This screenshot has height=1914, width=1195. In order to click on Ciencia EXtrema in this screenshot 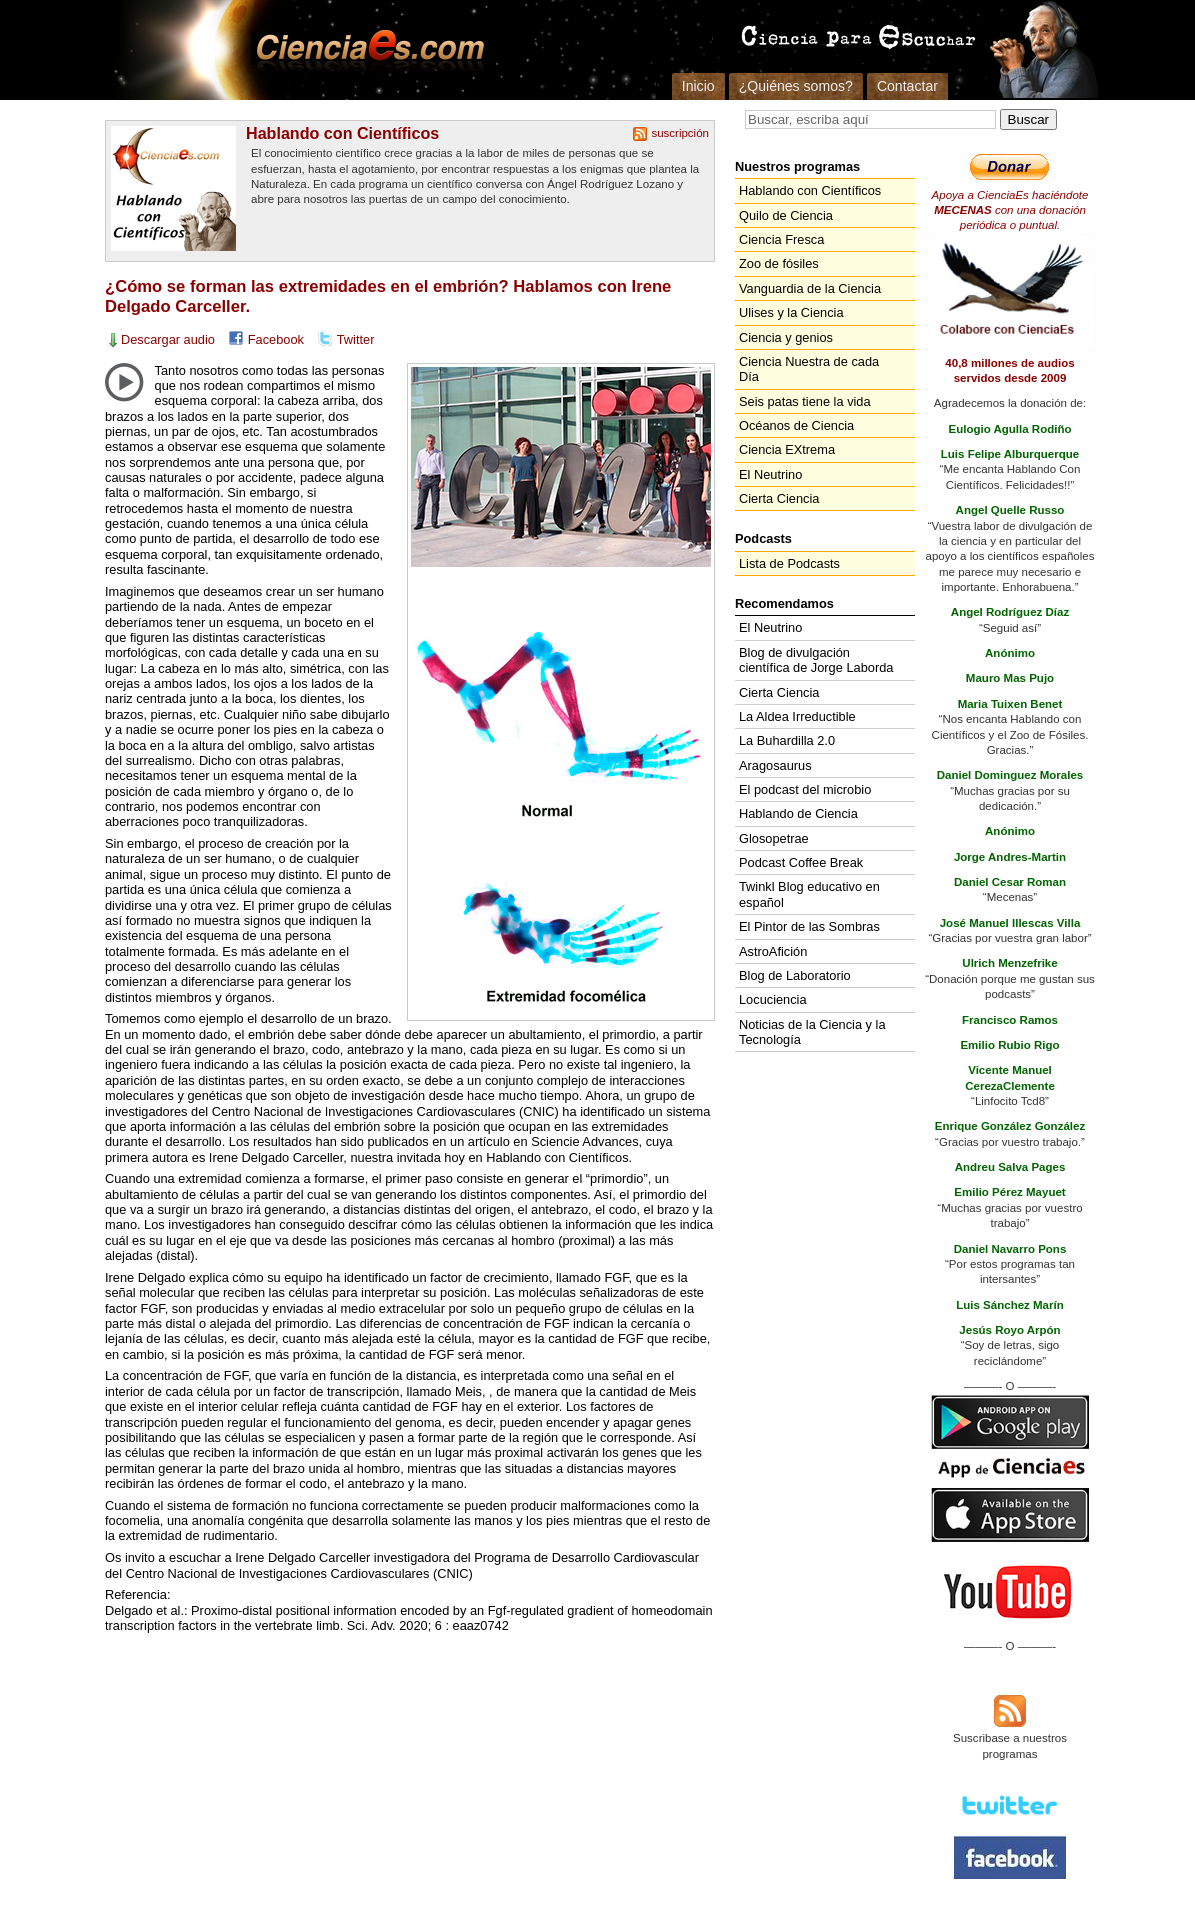, I will do `click(787, 449)`.